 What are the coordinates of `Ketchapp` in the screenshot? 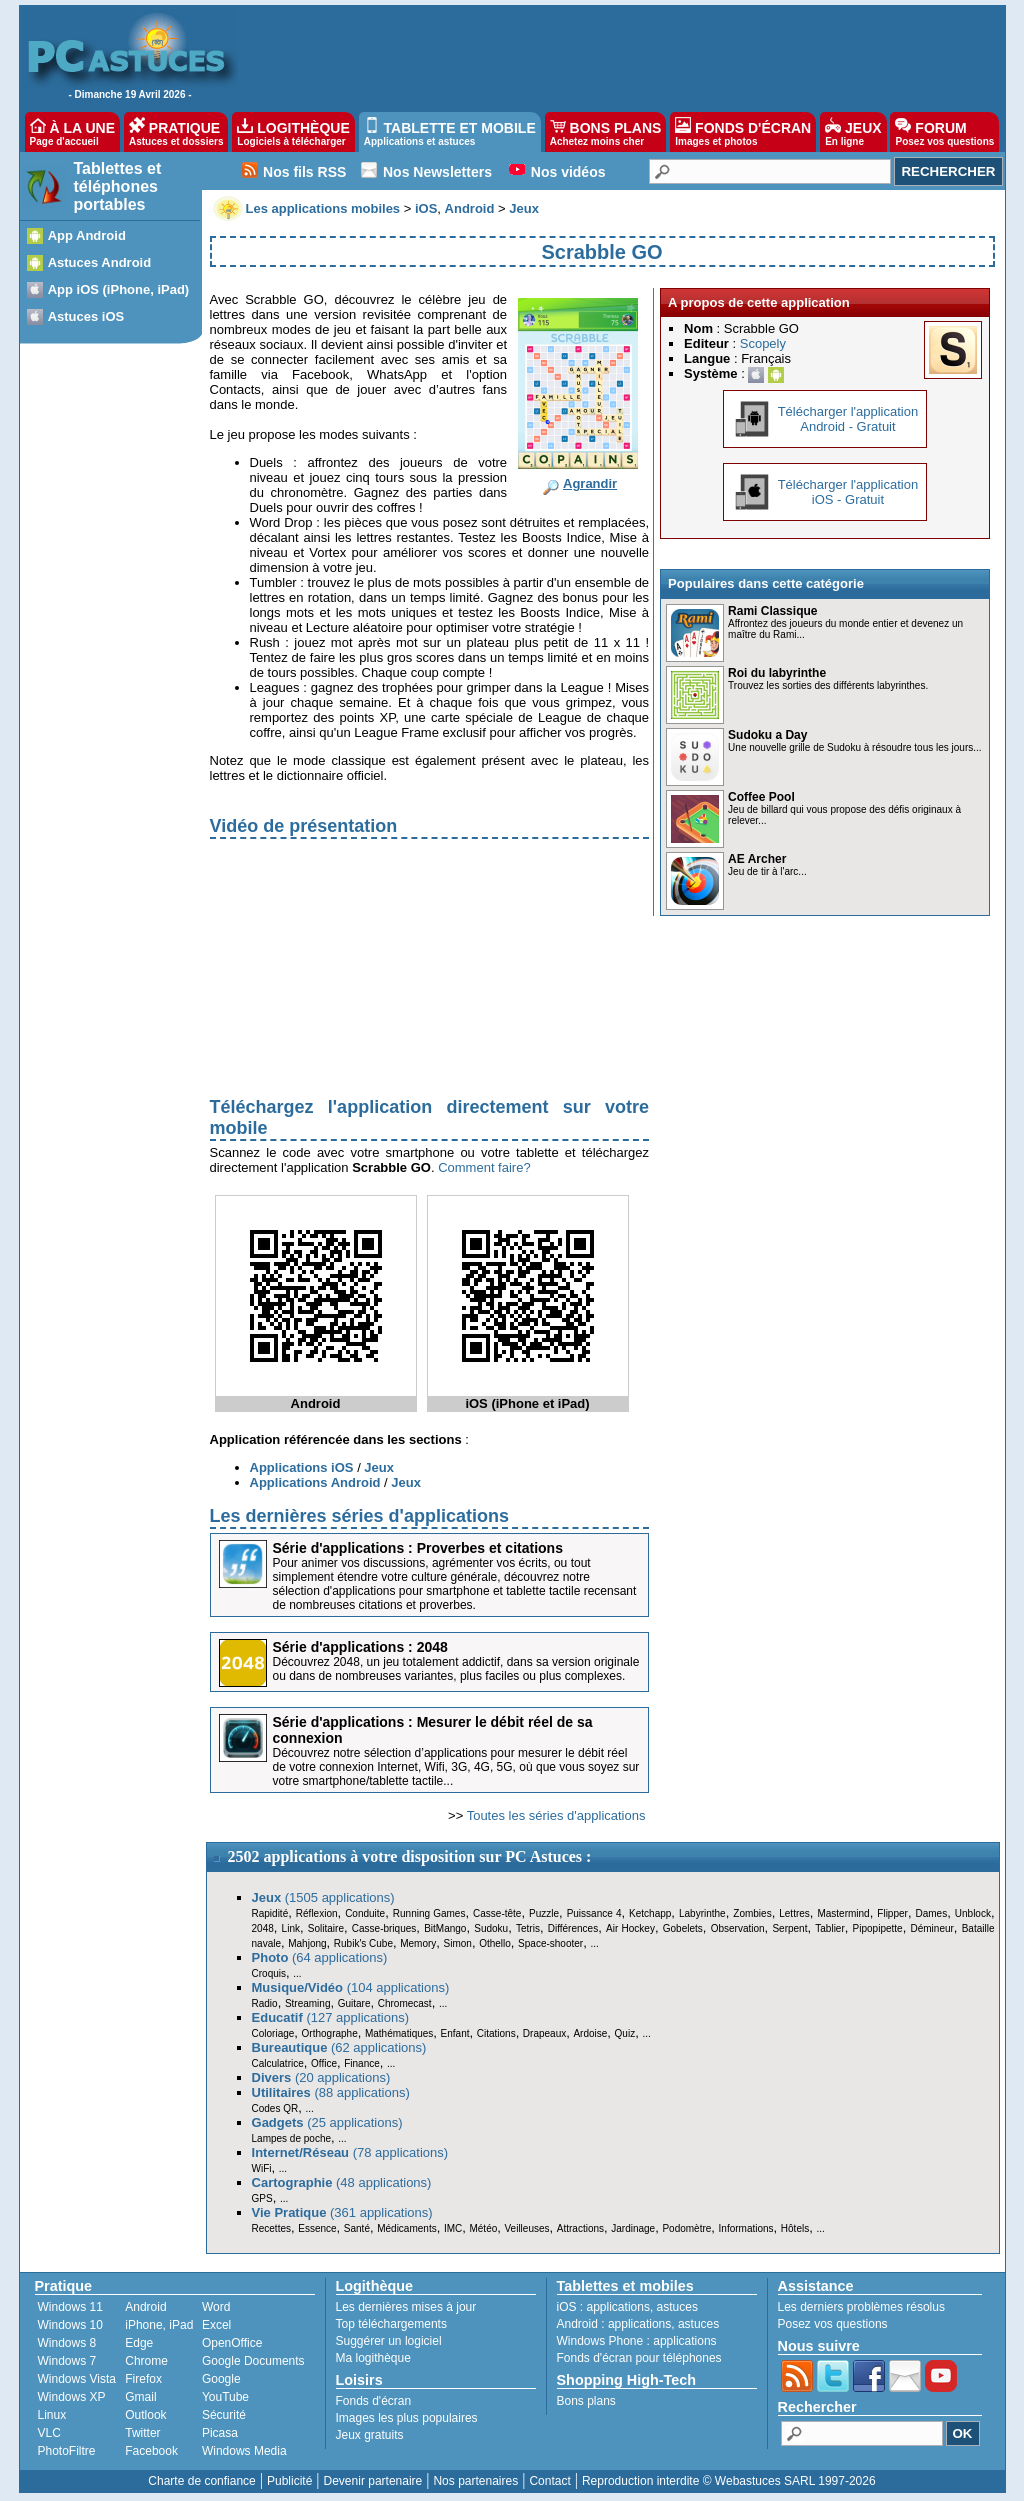 It's located at (650, 1913).